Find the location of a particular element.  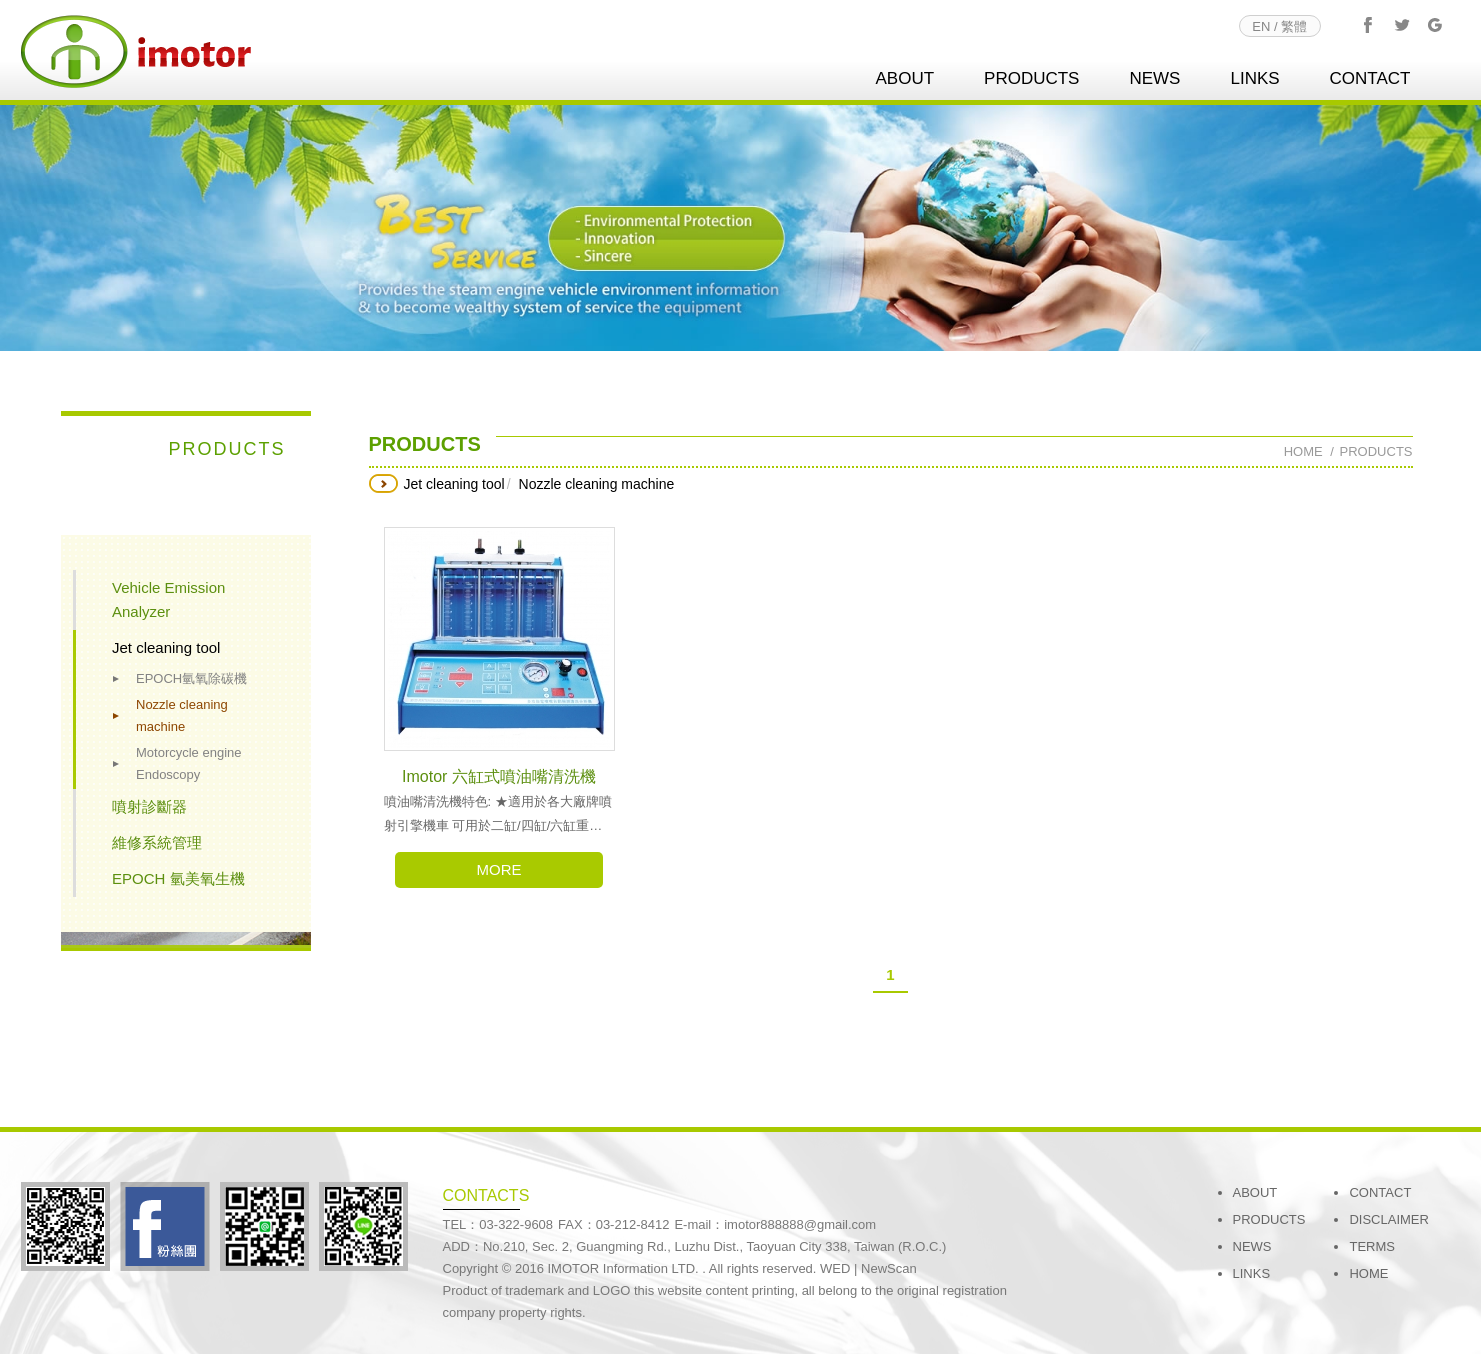

Vehicle Emission Analyzer is located at coordinates (168, 599).